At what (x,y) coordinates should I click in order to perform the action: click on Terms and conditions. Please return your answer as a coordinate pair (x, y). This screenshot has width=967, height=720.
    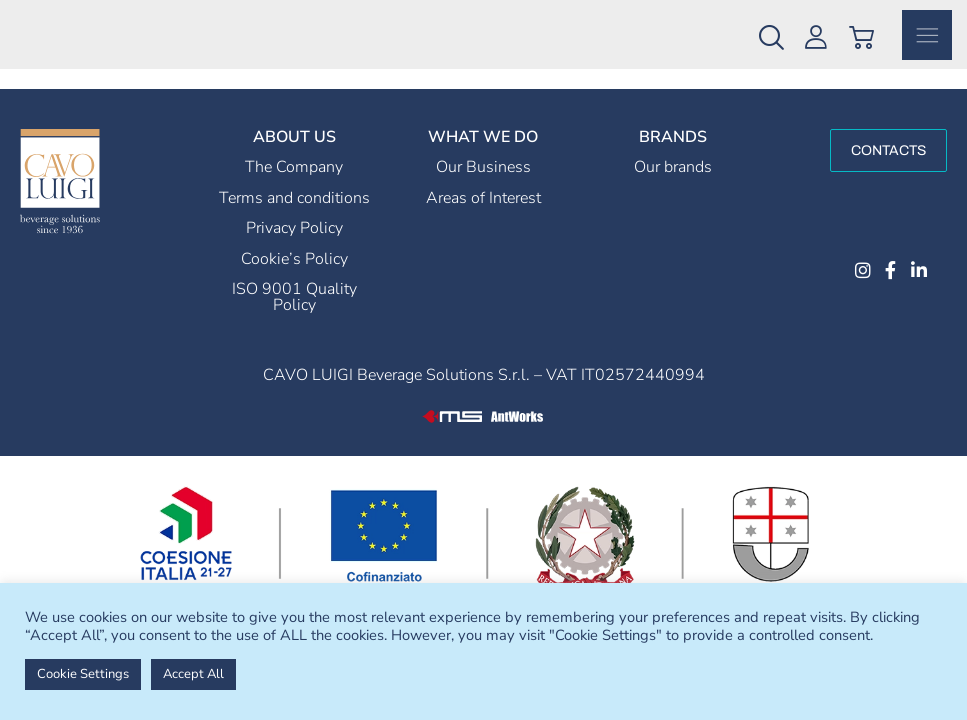
    Looking at the image, I should click on (294, 224).